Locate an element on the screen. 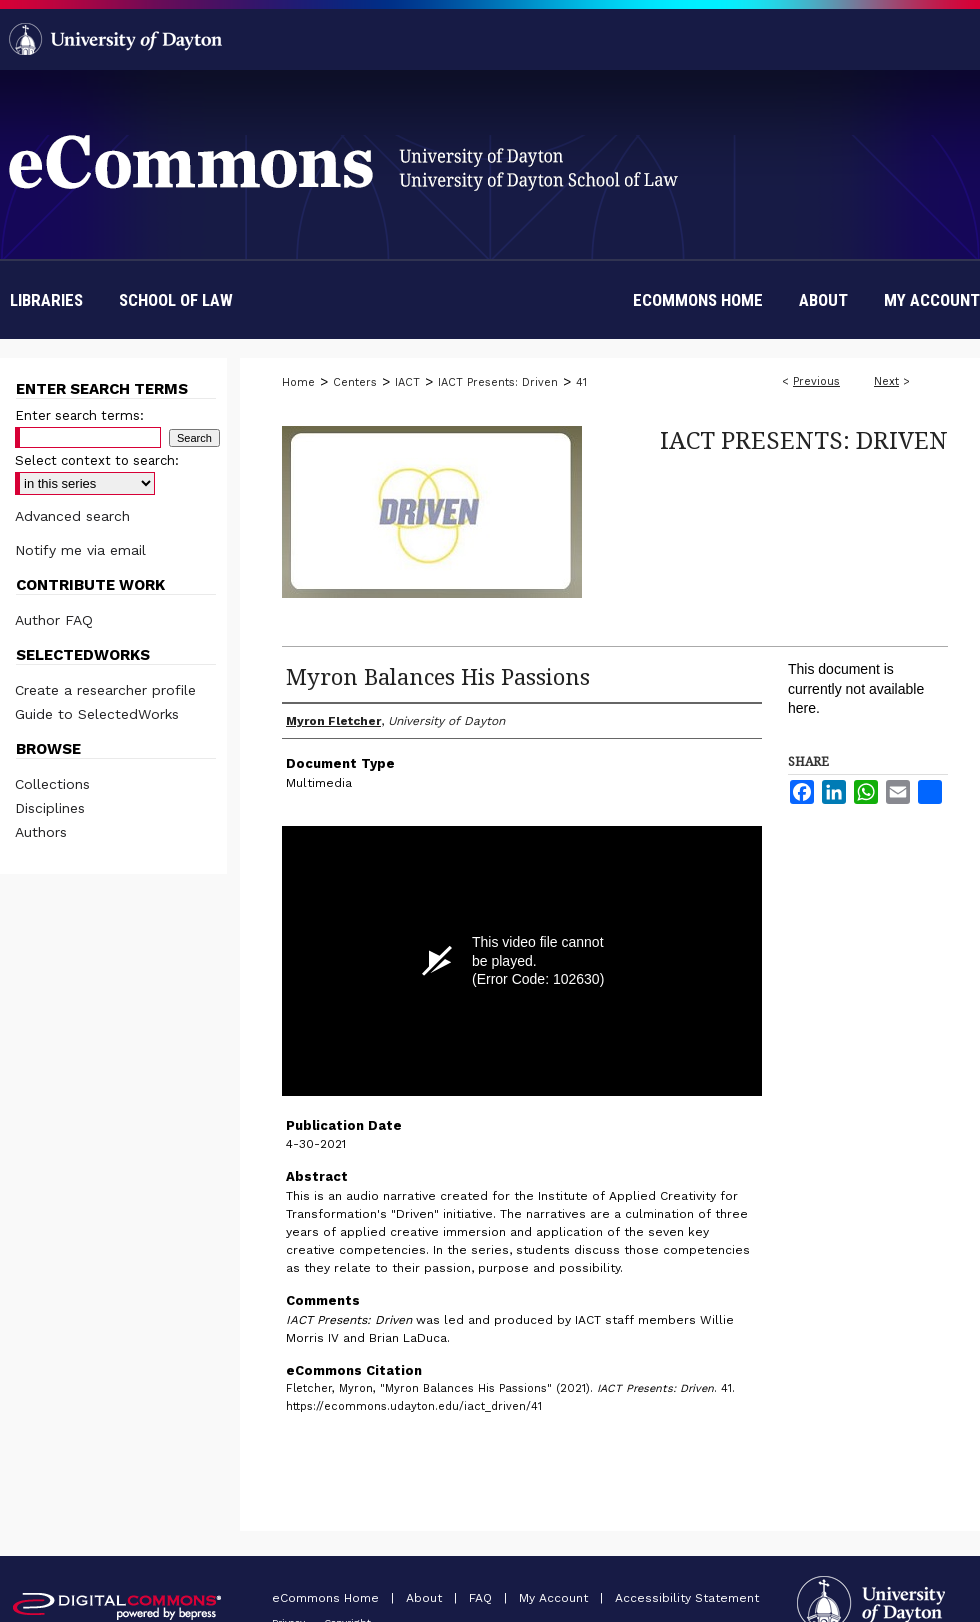  Home is located at coordinates (298, 382).